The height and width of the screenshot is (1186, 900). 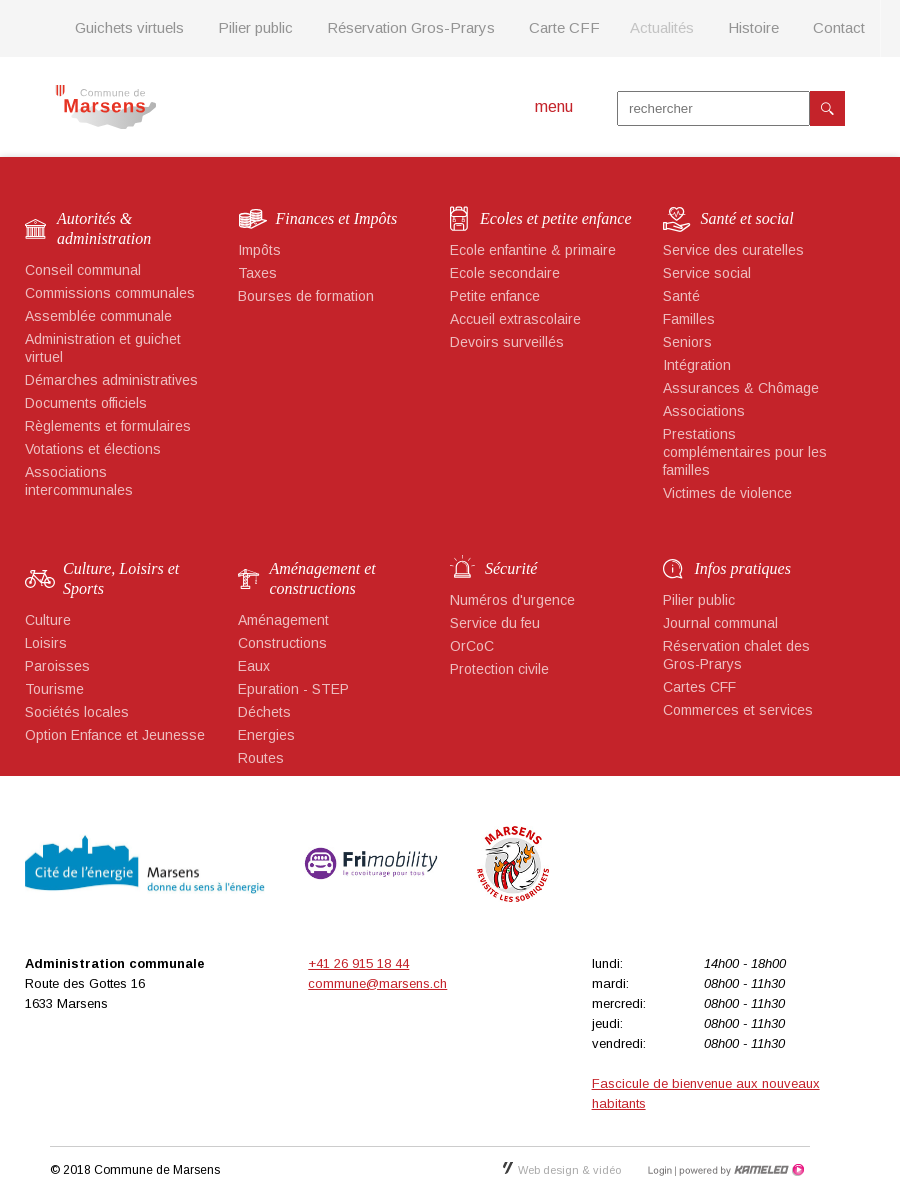 What do you see at coordinates (358, 963) in the screenshot?
I see `+41 26 915 18 44` at bounding box center [358, 963].